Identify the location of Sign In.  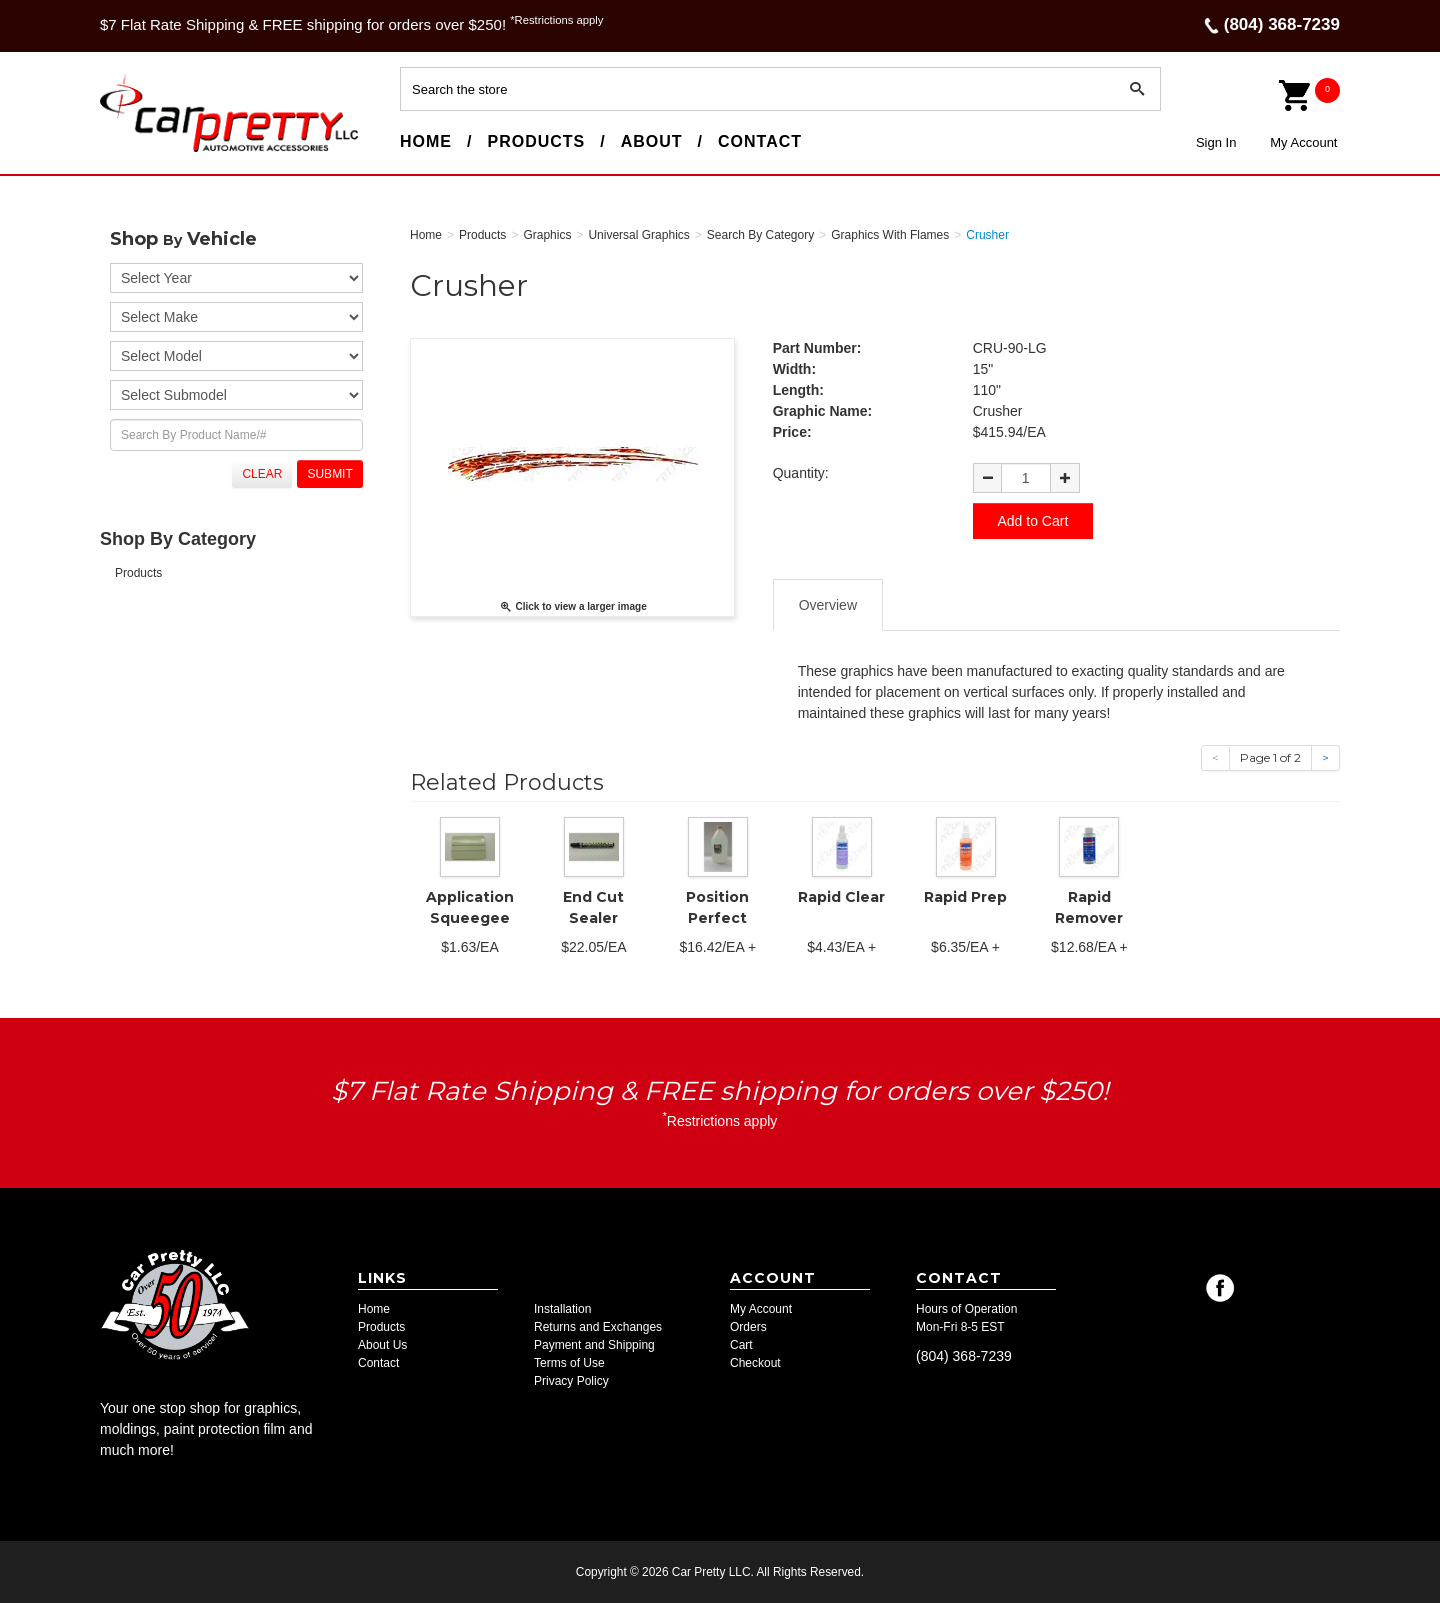
(1216, 142).